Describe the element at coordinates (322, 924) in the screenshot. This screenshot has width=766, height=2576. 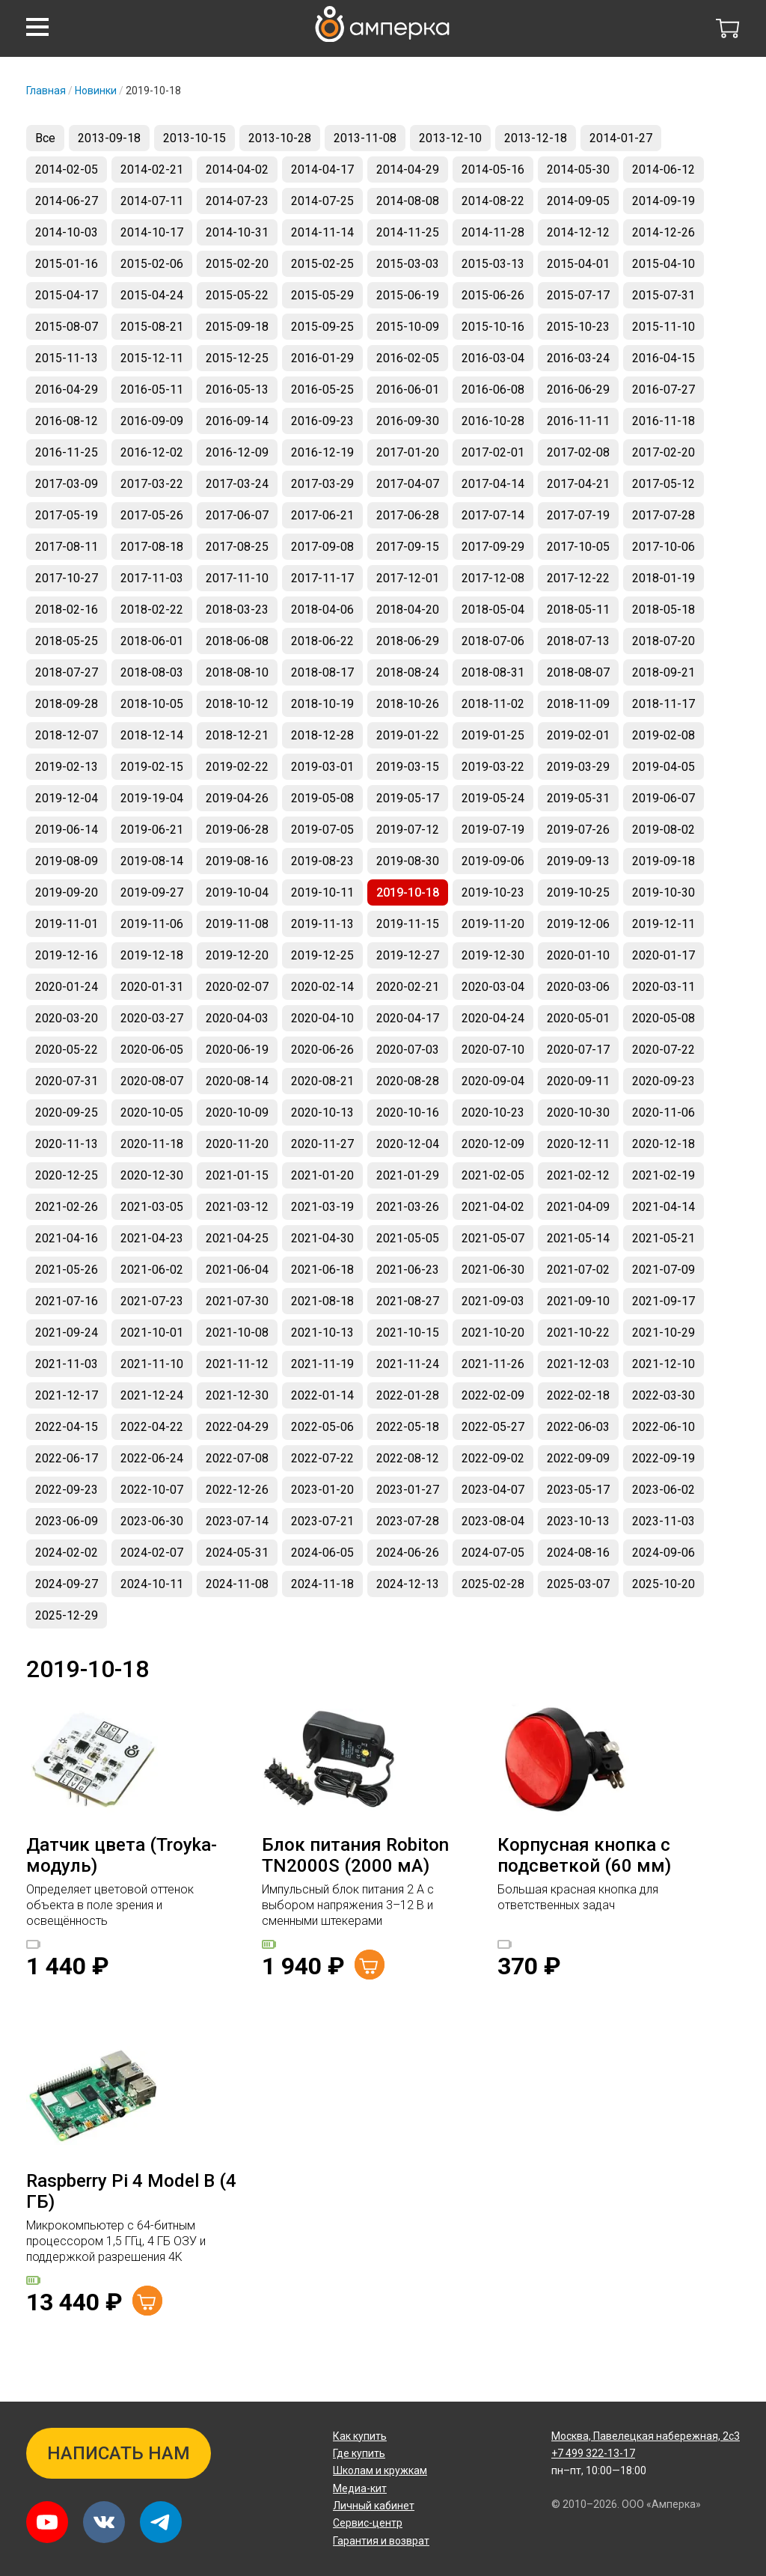
I see `2019-11-13` at that location.